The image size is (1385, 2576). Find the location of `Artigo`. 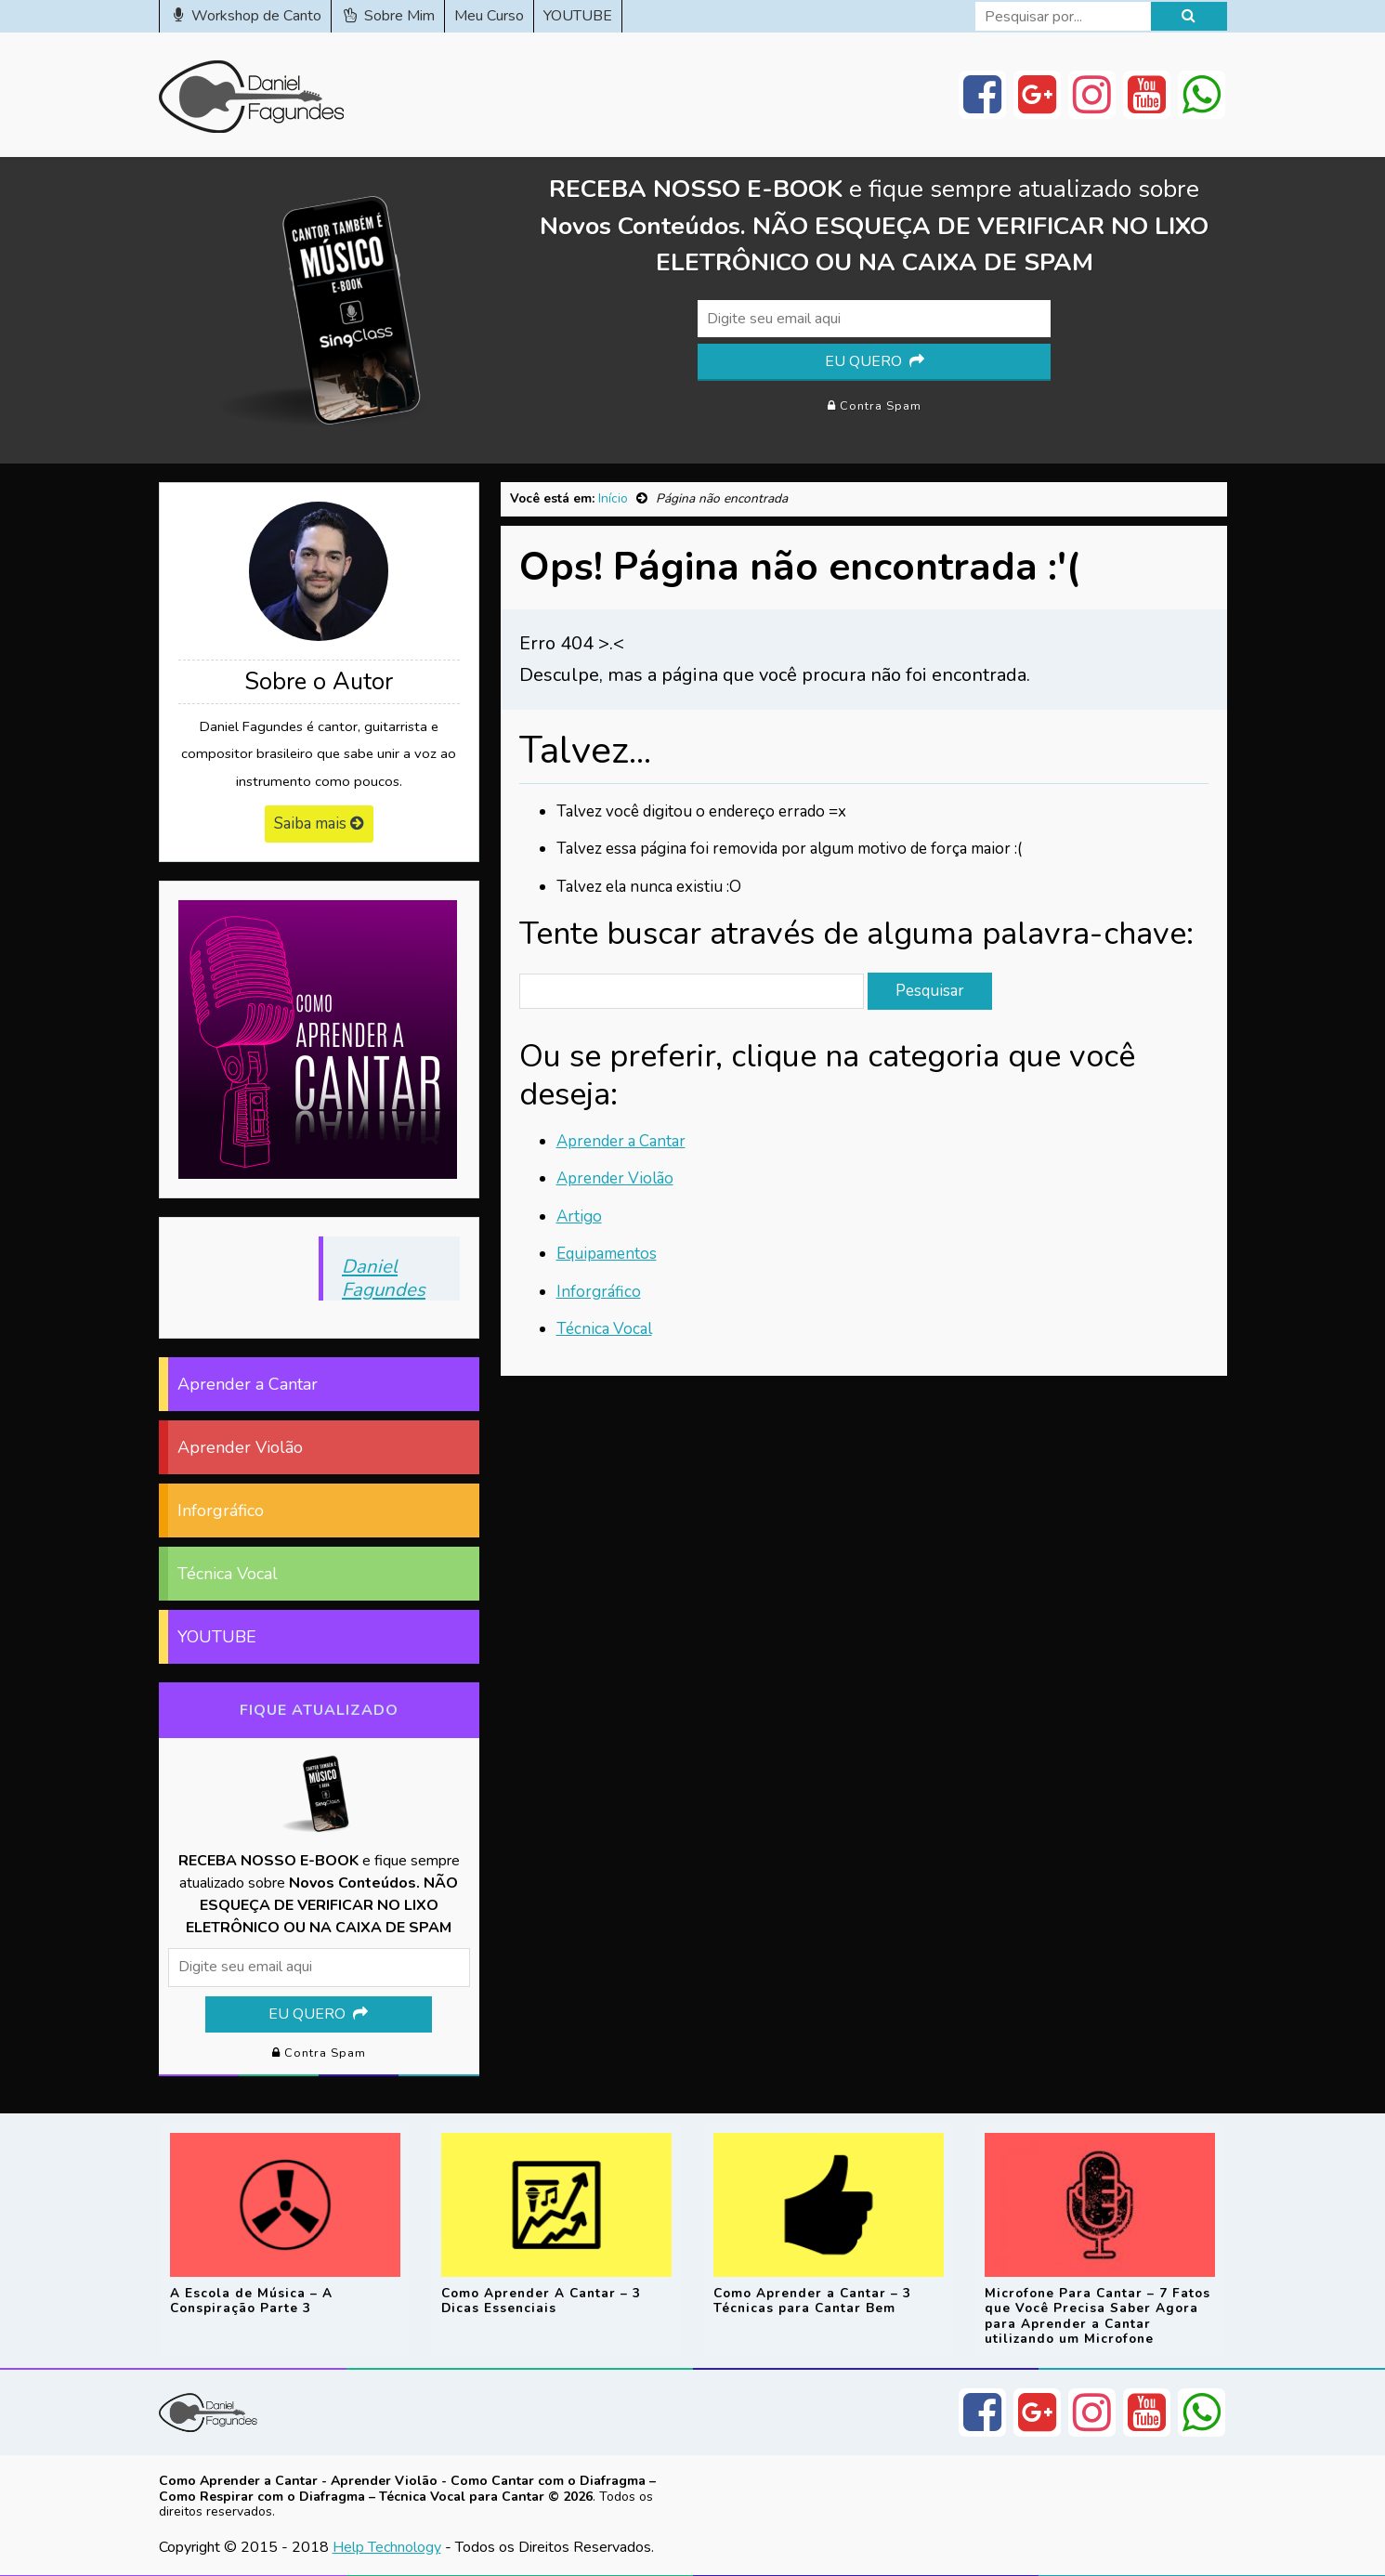

Artigo is located at coordinates (579, 1216).